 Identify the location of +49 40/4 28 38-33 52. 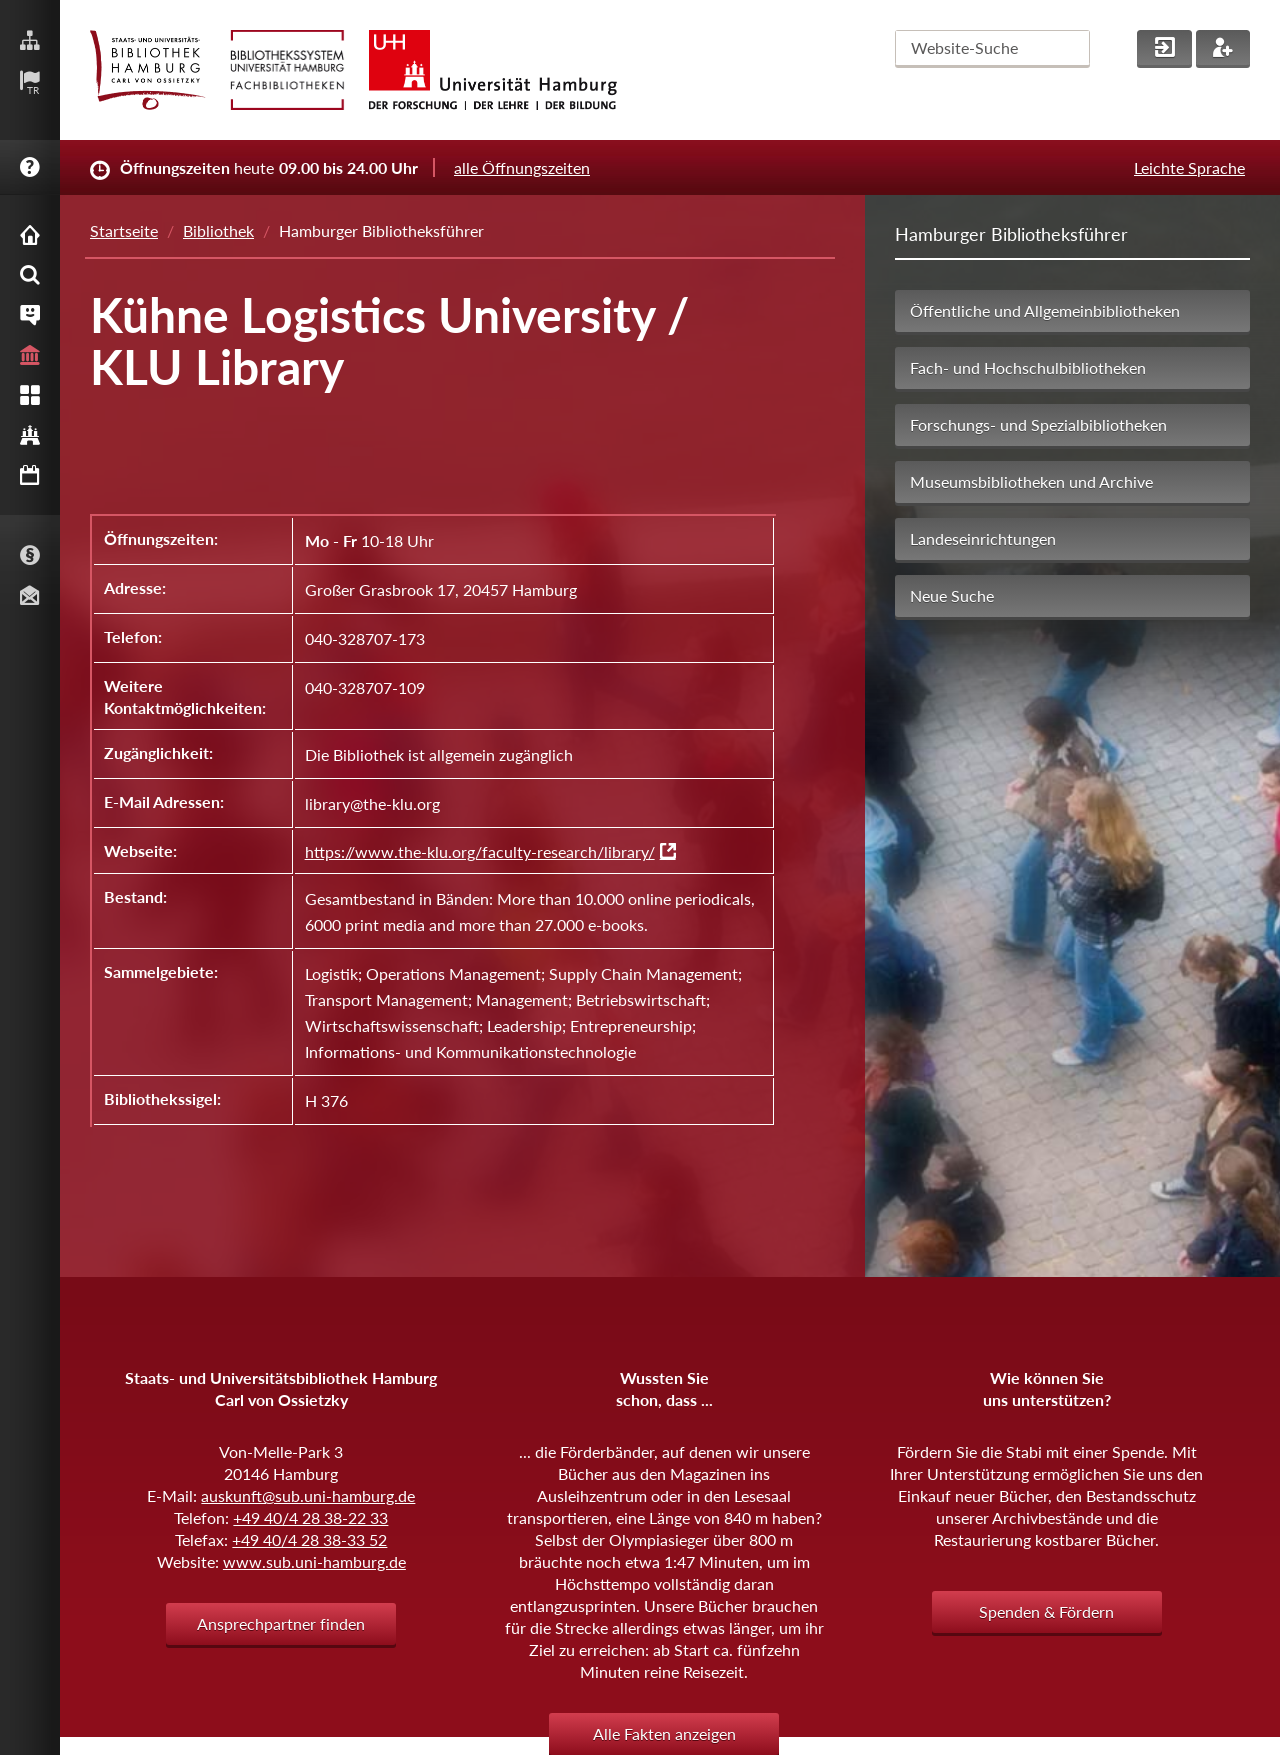
(309, 1539).